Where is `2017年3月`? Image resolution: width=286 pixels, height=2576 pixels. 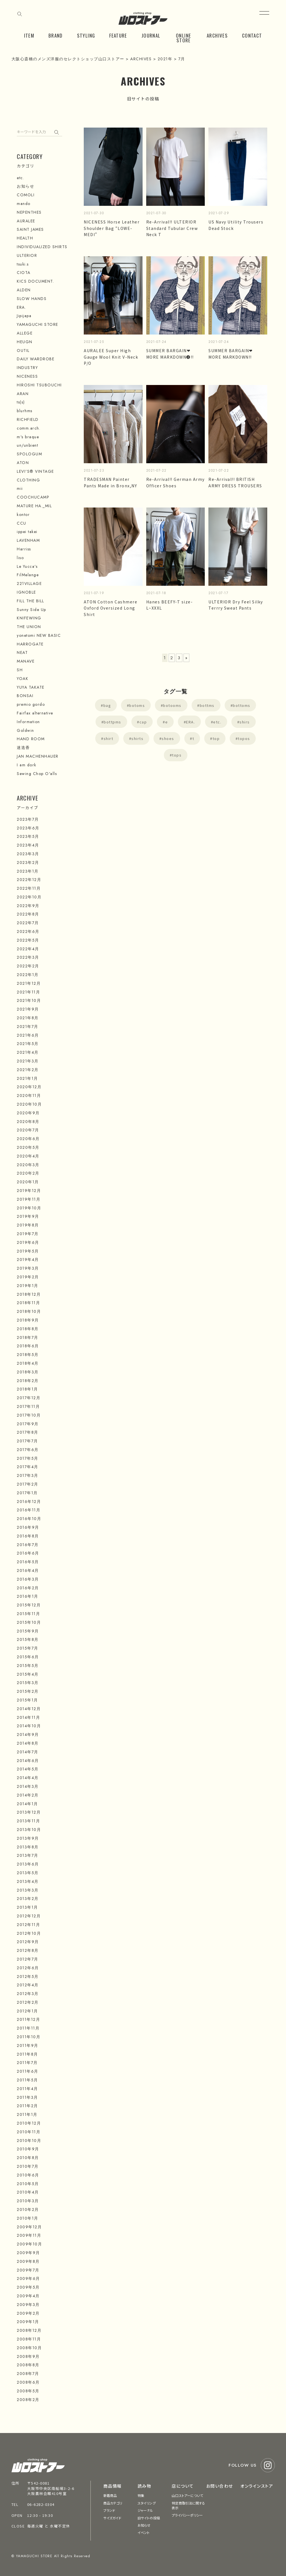 2017年3月 is located at coordinates (27, 1475).